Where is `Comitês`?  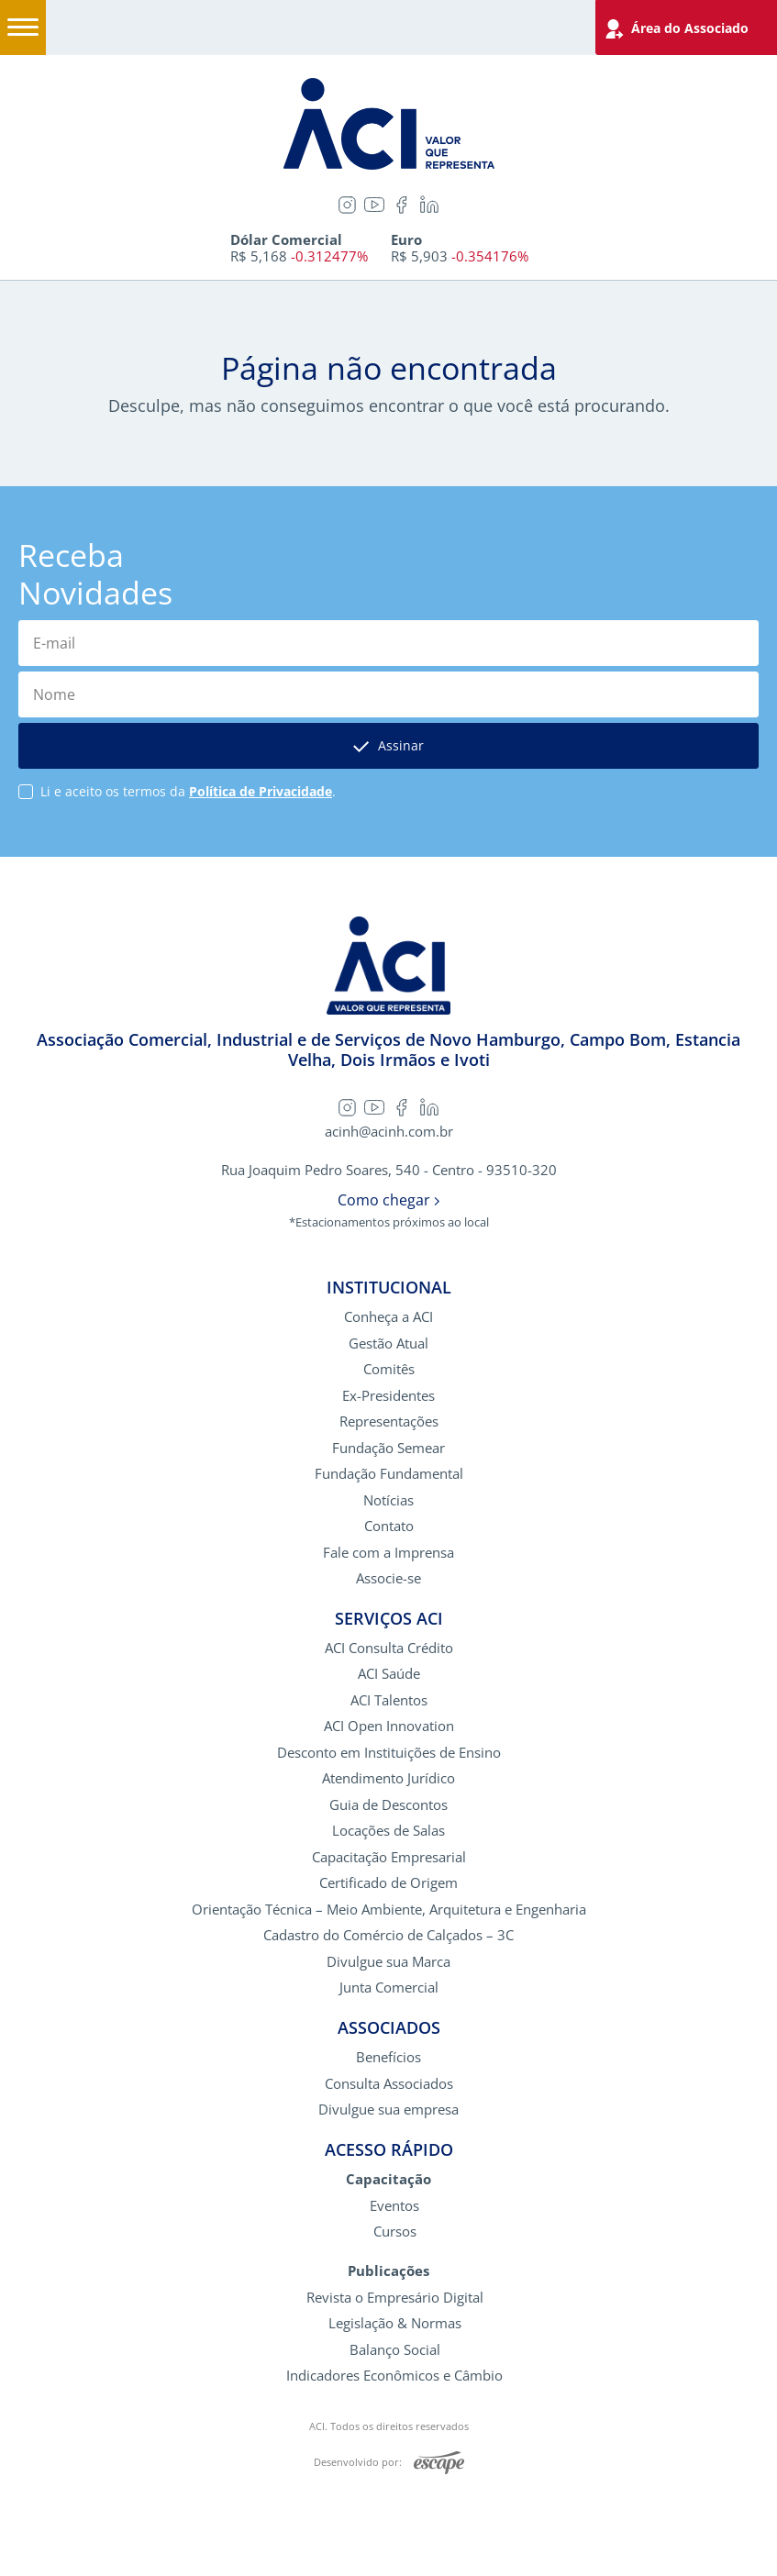
Comitês is located at coordinates (389, 1369).